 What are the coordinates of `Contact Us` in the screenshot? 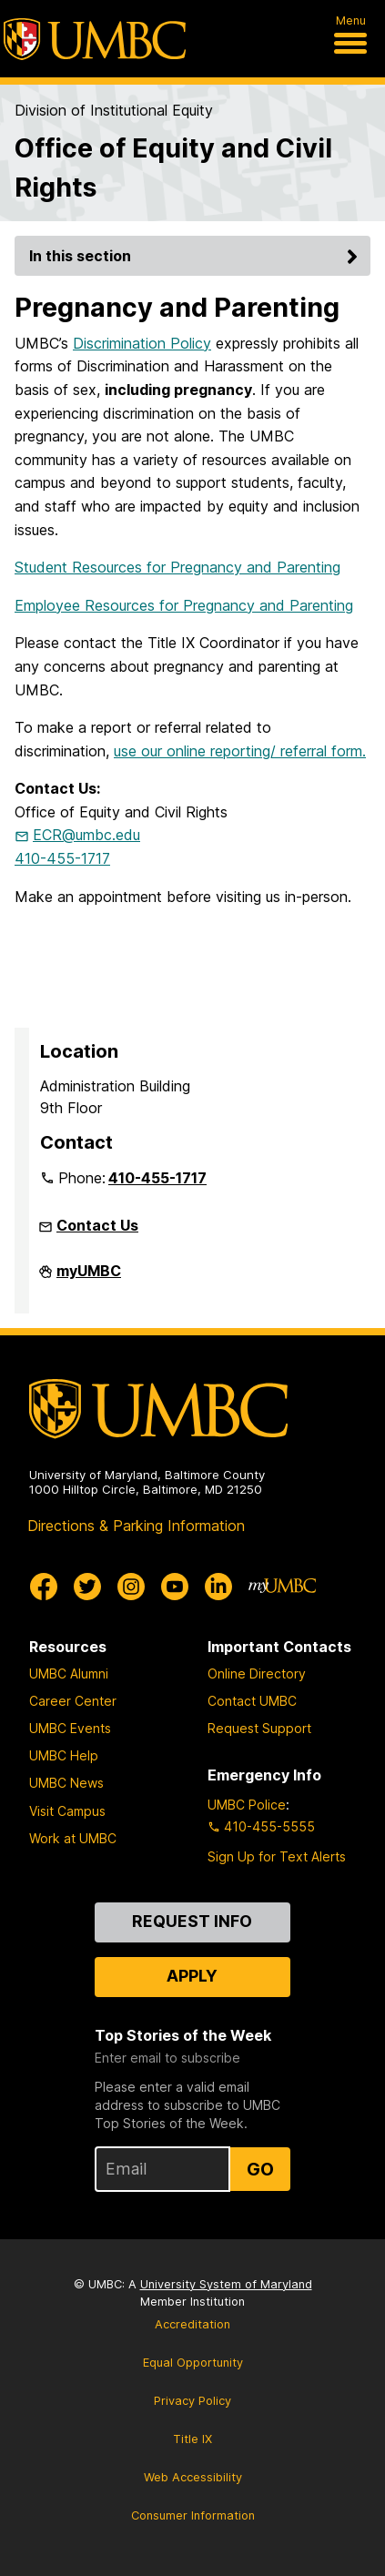 It's located at (97, 1225).